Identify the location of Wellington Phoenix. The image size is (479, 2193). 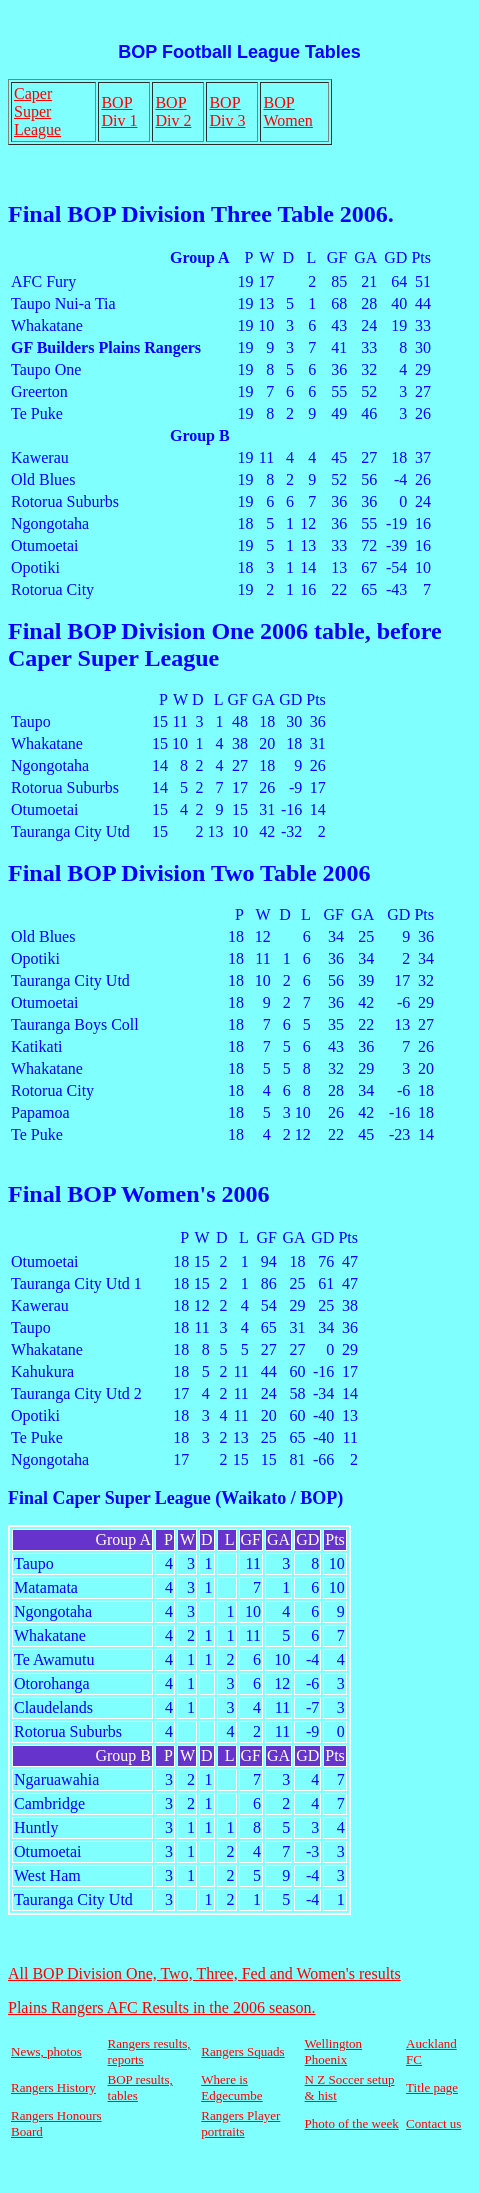
(333, 2051).